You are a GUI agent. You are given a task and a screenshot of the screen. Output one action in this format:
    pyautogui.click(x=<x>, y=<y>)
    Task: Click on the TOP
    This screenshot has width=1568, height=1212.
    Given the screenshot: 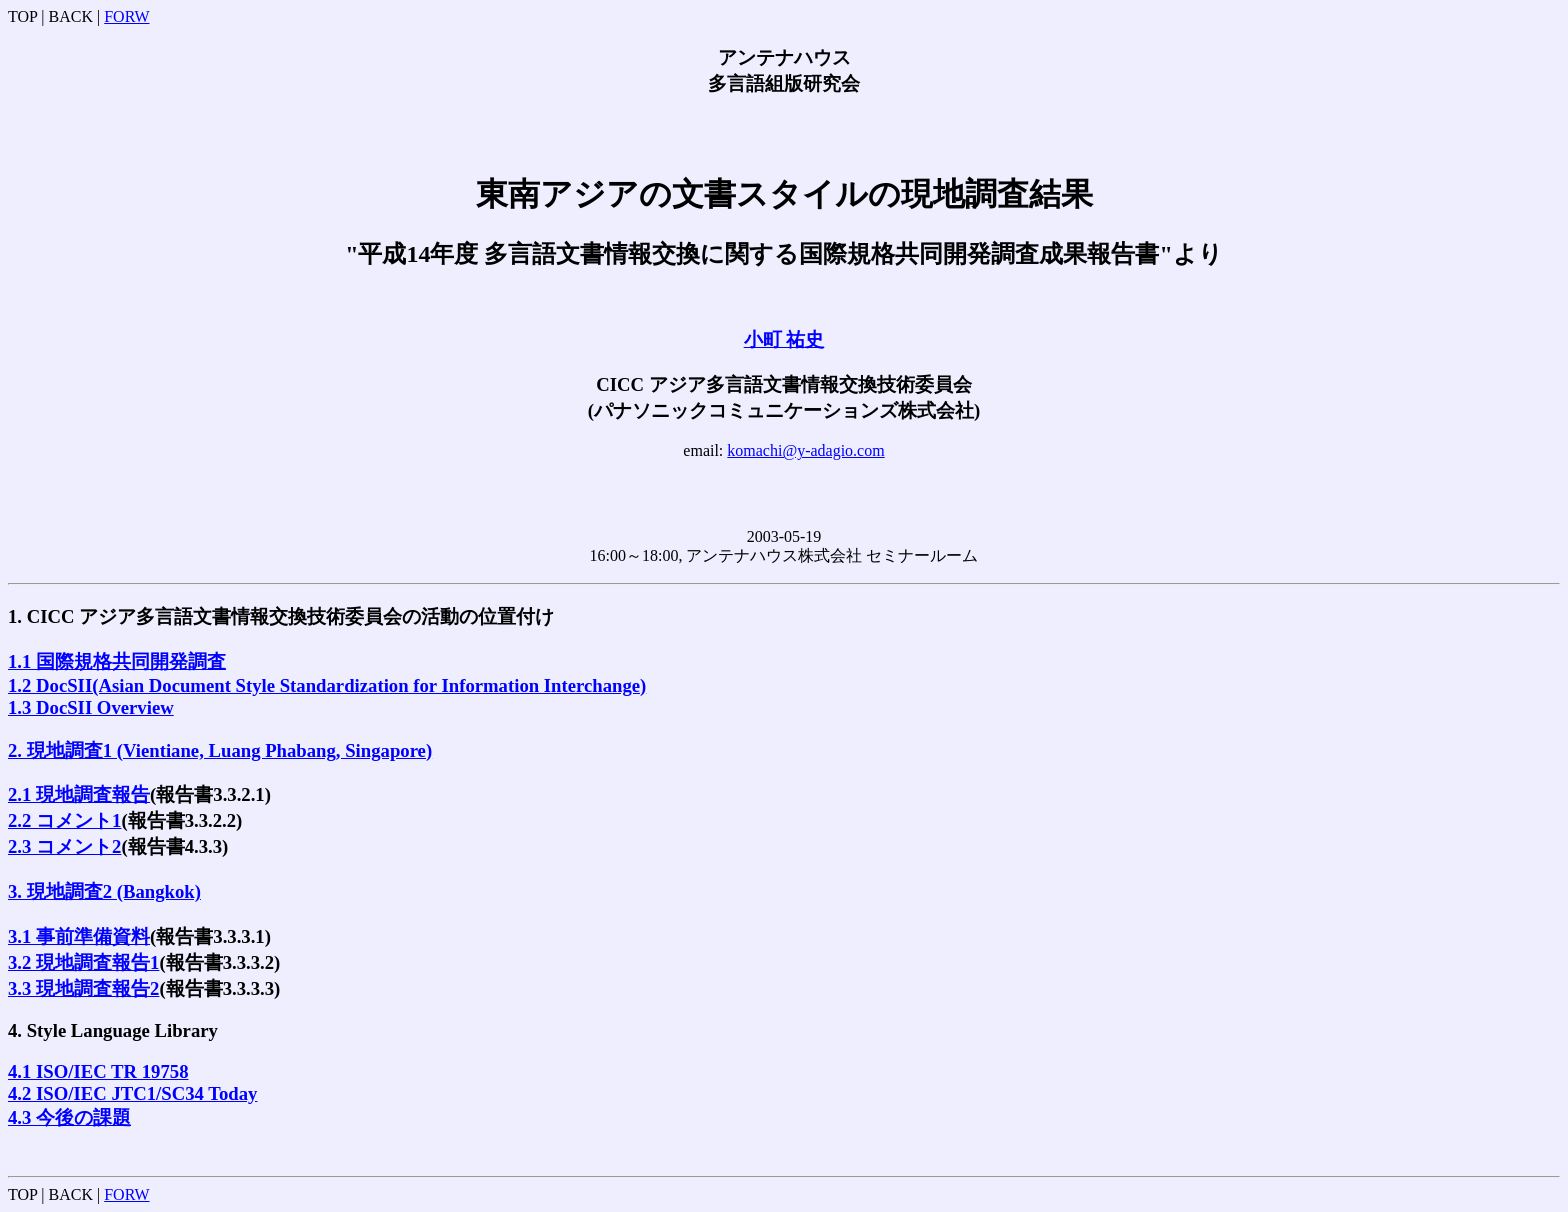 What is the action you would take?
    pyautogui.click(x=22, y=16)
    